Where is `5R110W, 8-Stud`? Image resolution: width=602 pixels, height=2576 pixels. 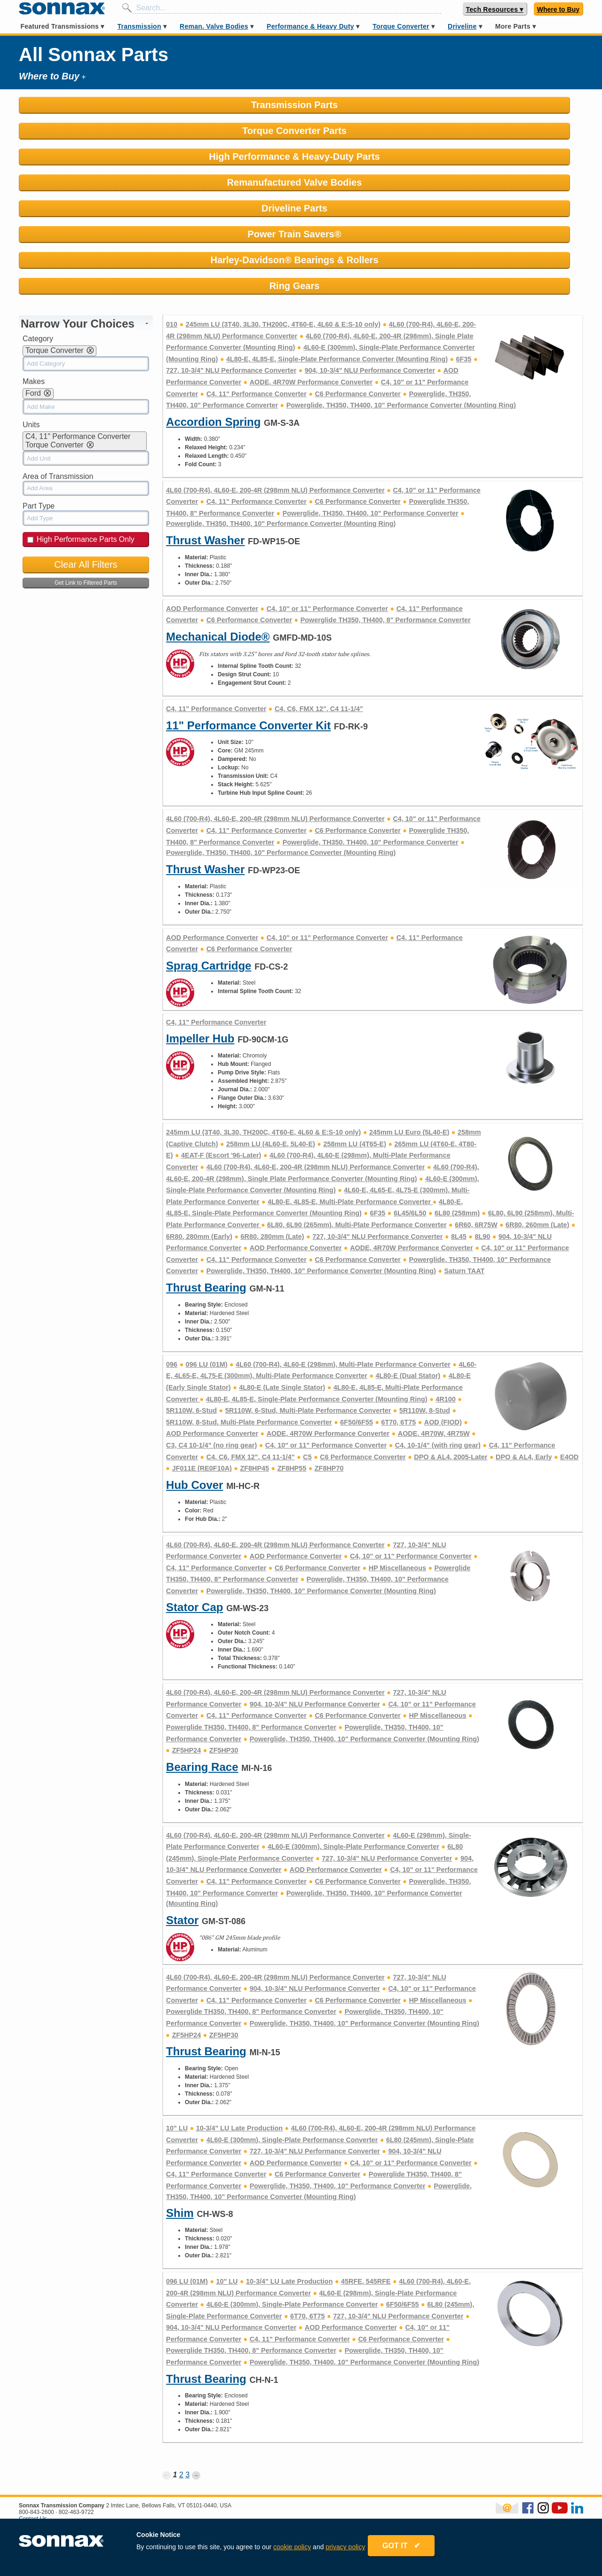 5R110W, 8-Stud is located at coordinates (424, 1277).